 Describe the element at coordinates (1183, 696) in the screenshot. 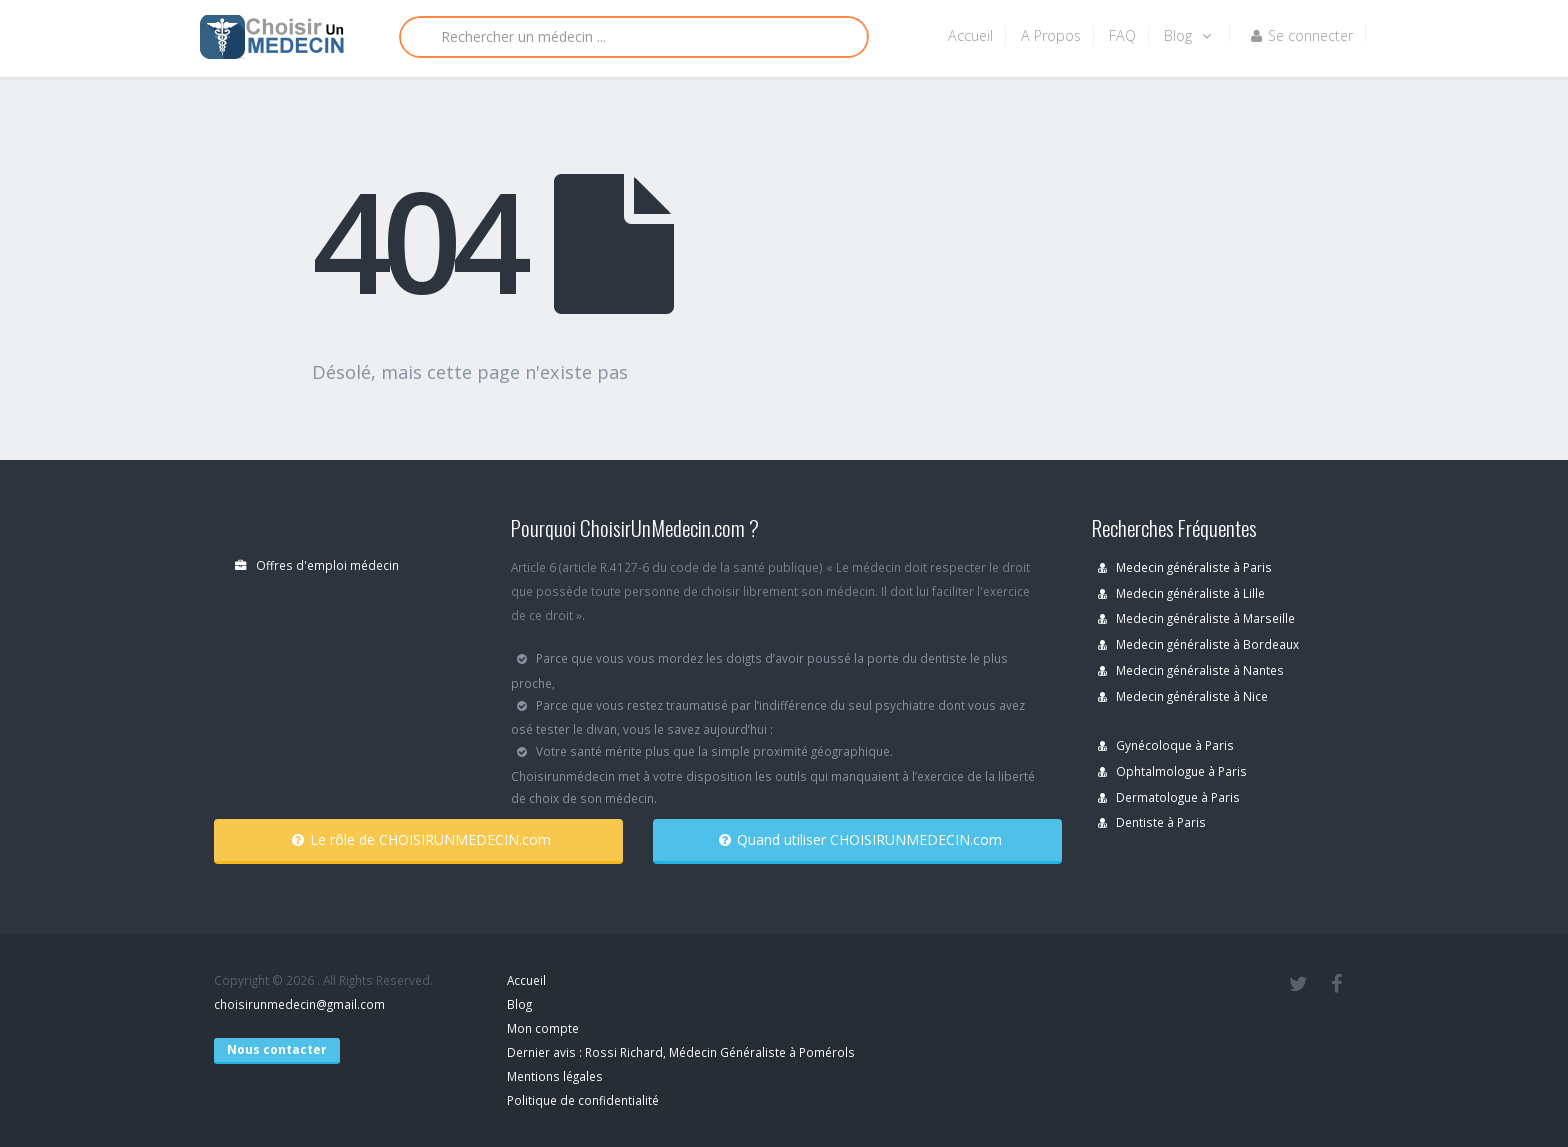

I see `Medecin généraliste à Nice` at that location.